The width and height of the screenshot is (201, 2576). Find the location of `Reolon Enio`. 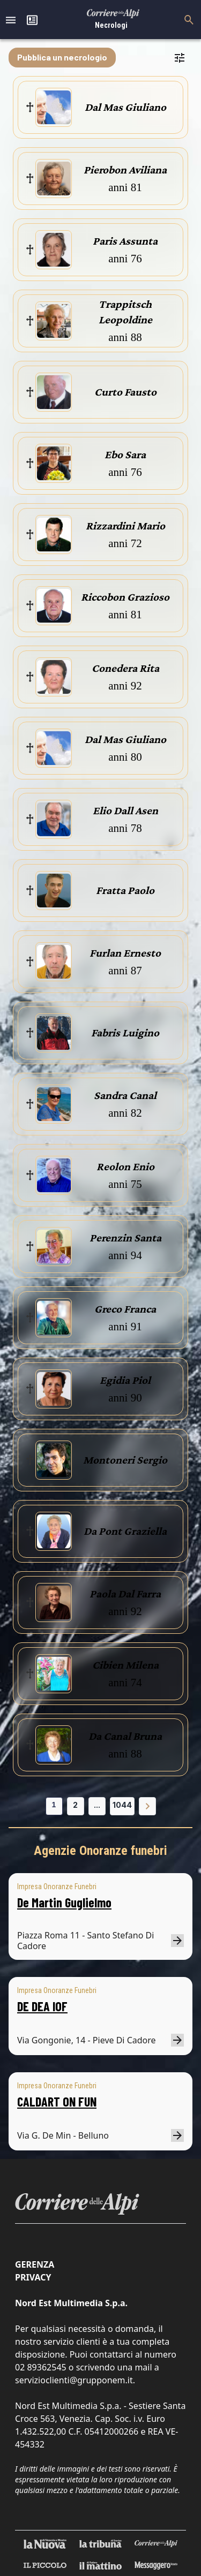

Reolon Enio is located at coordinates (125, 1166).